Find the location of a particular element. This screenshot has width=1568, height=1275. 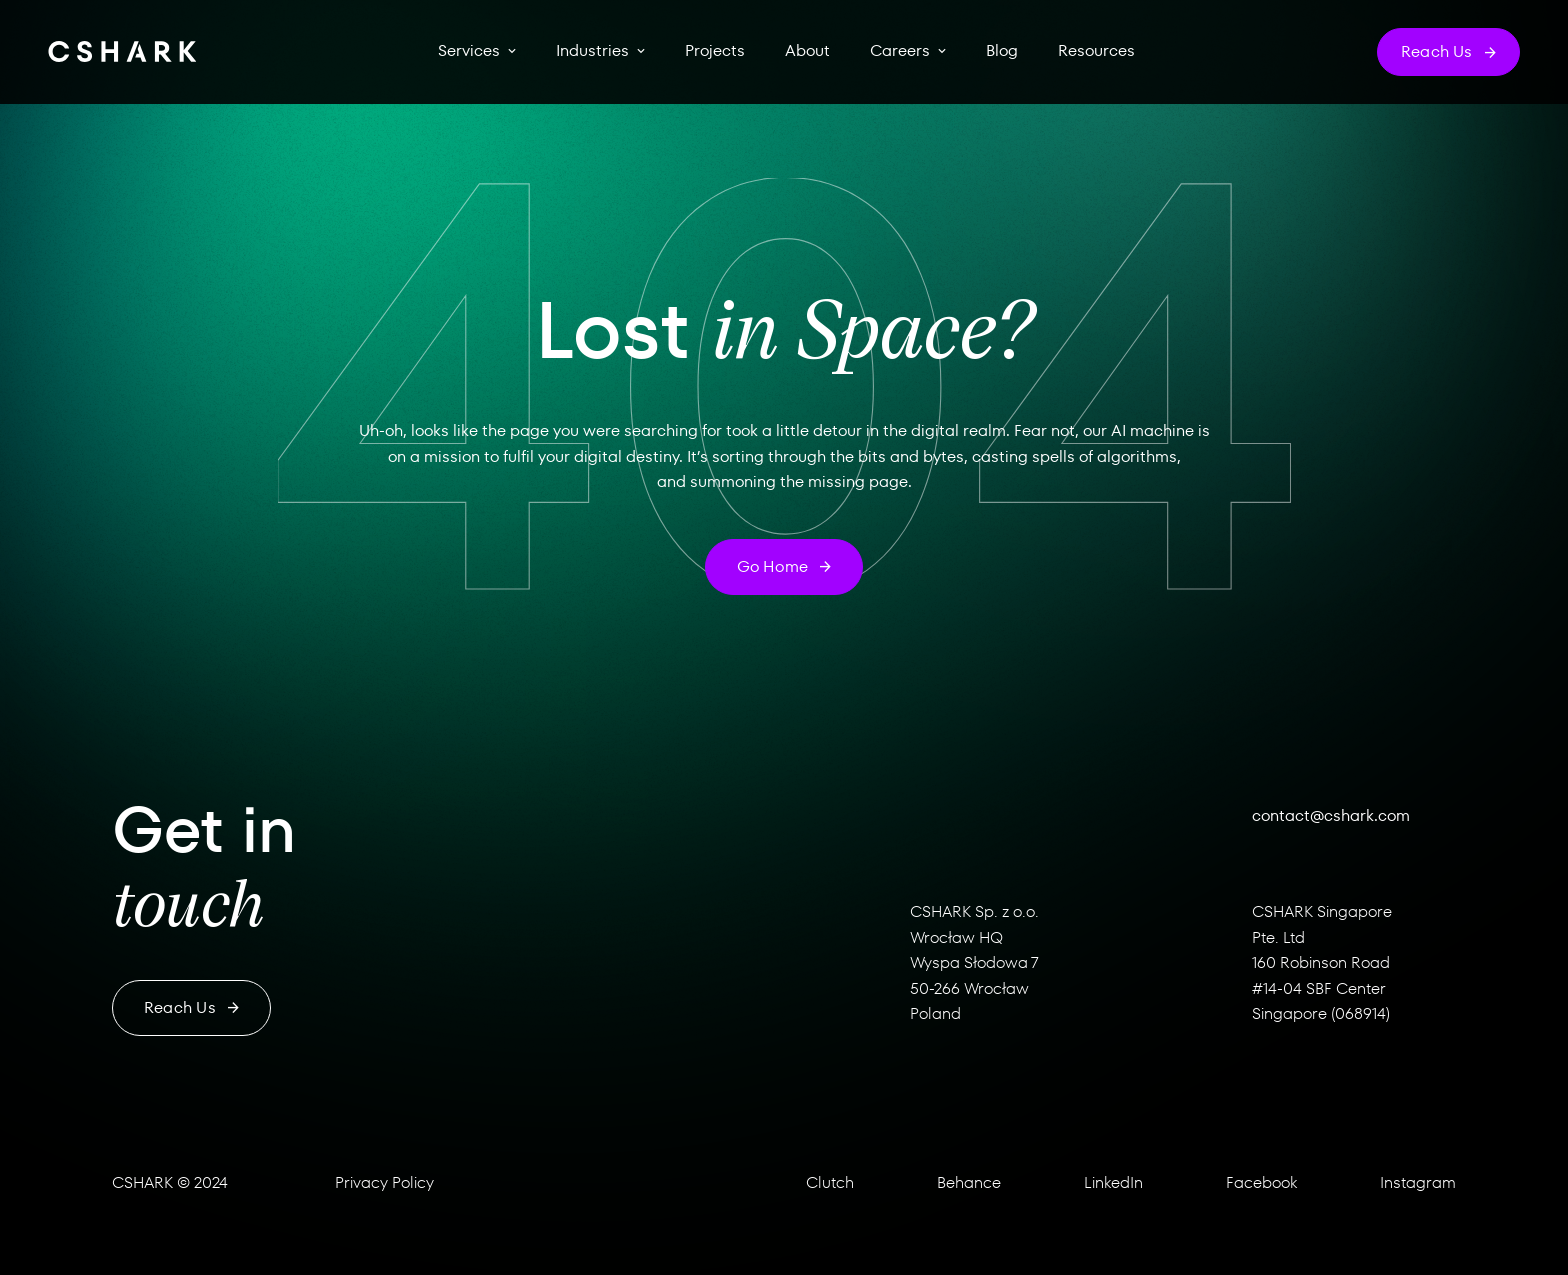

About is located at coordinates (807, 51).